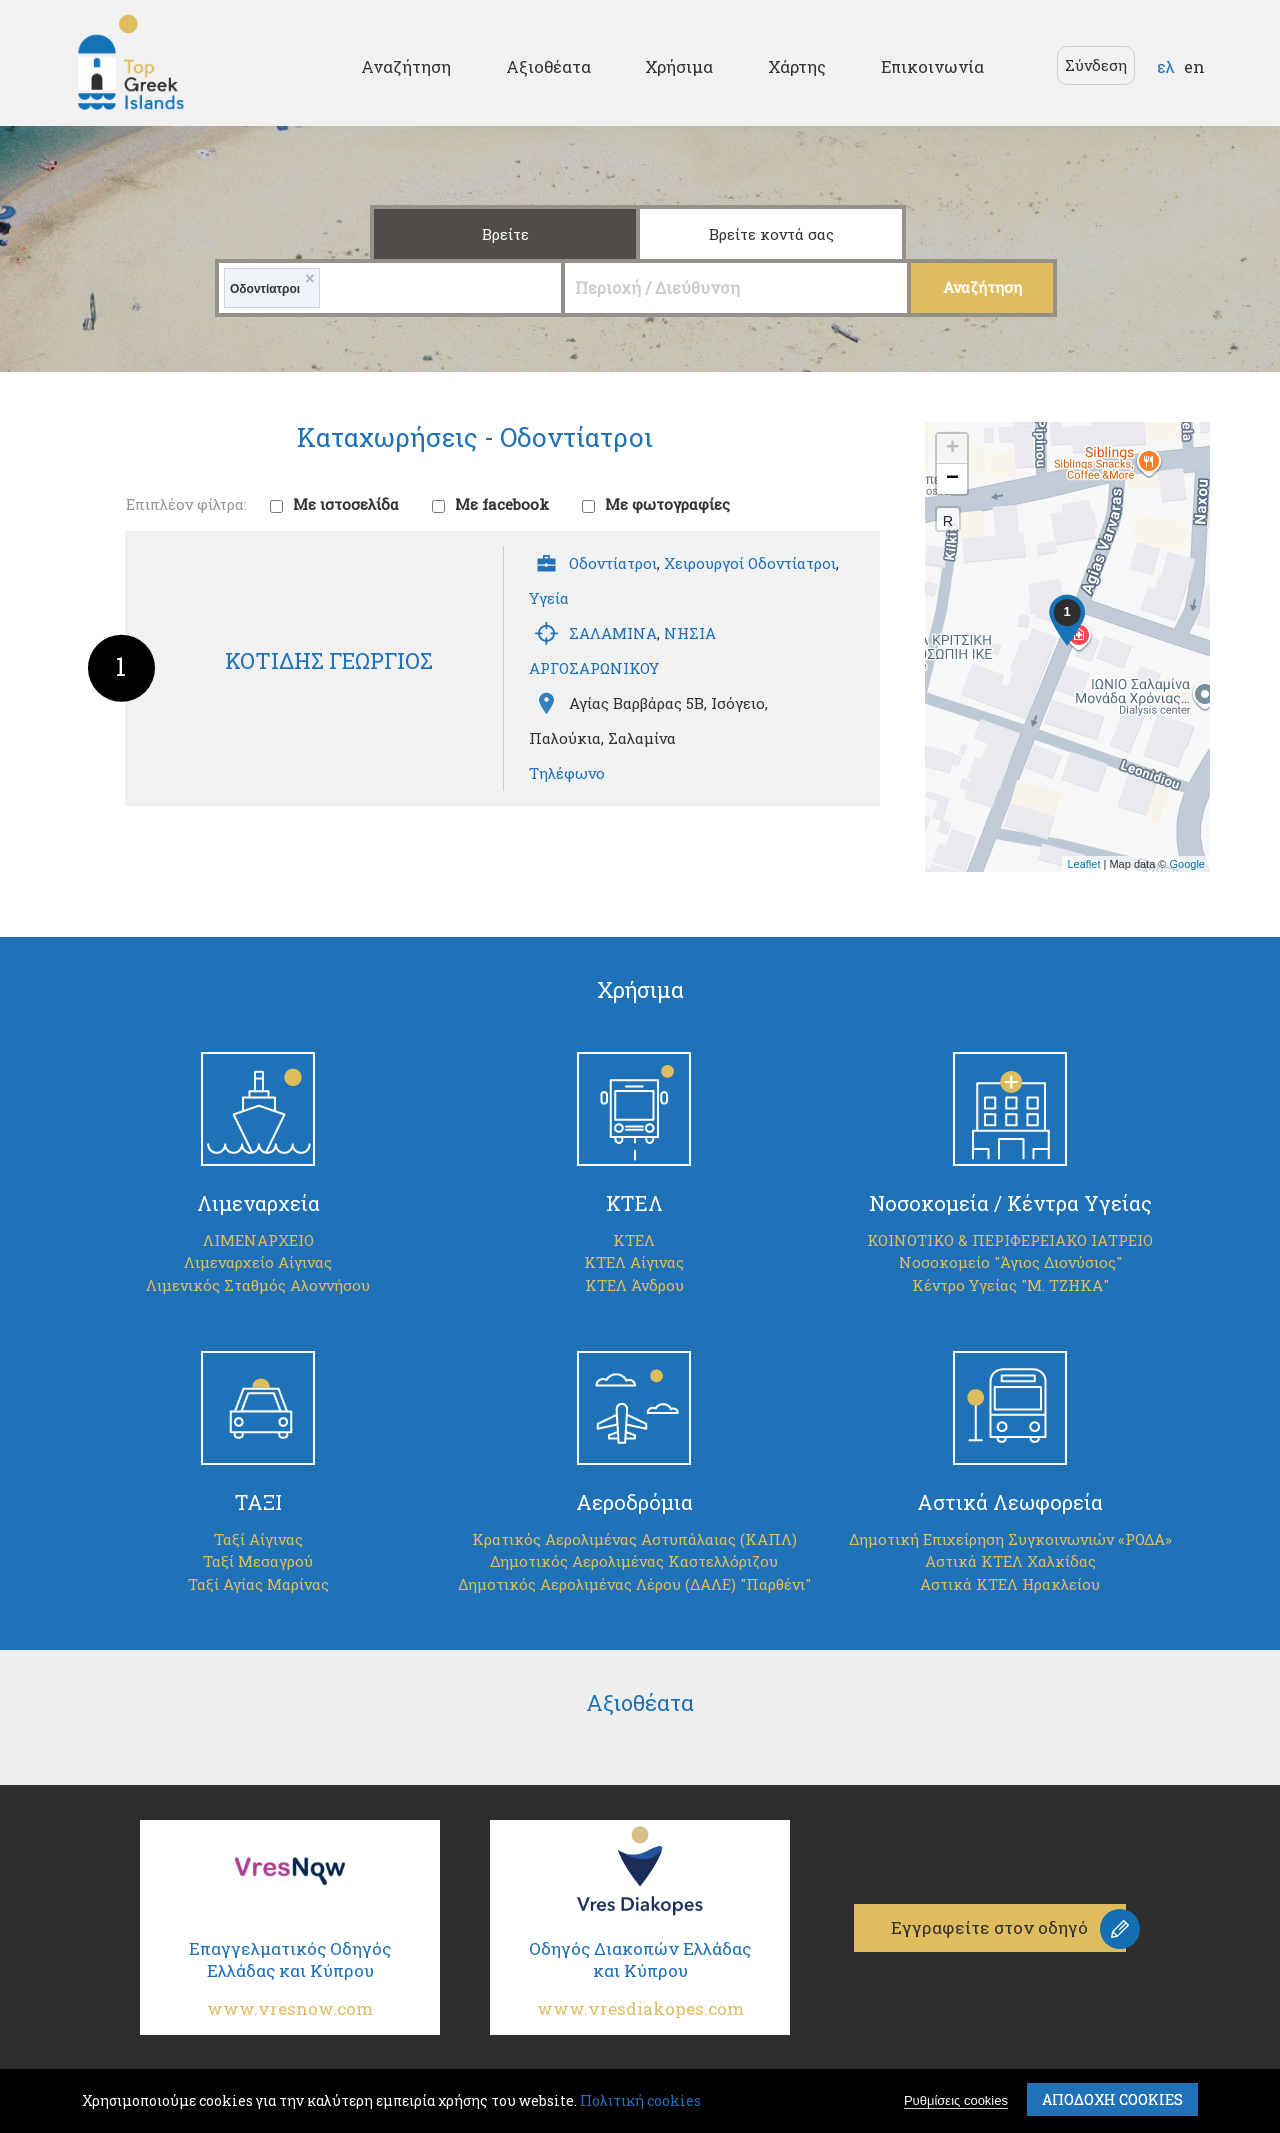 Image resolution: width=1280 pixels, height=2133 pixels. I want to click on Με φωτογραφίες, so click(667, 504).